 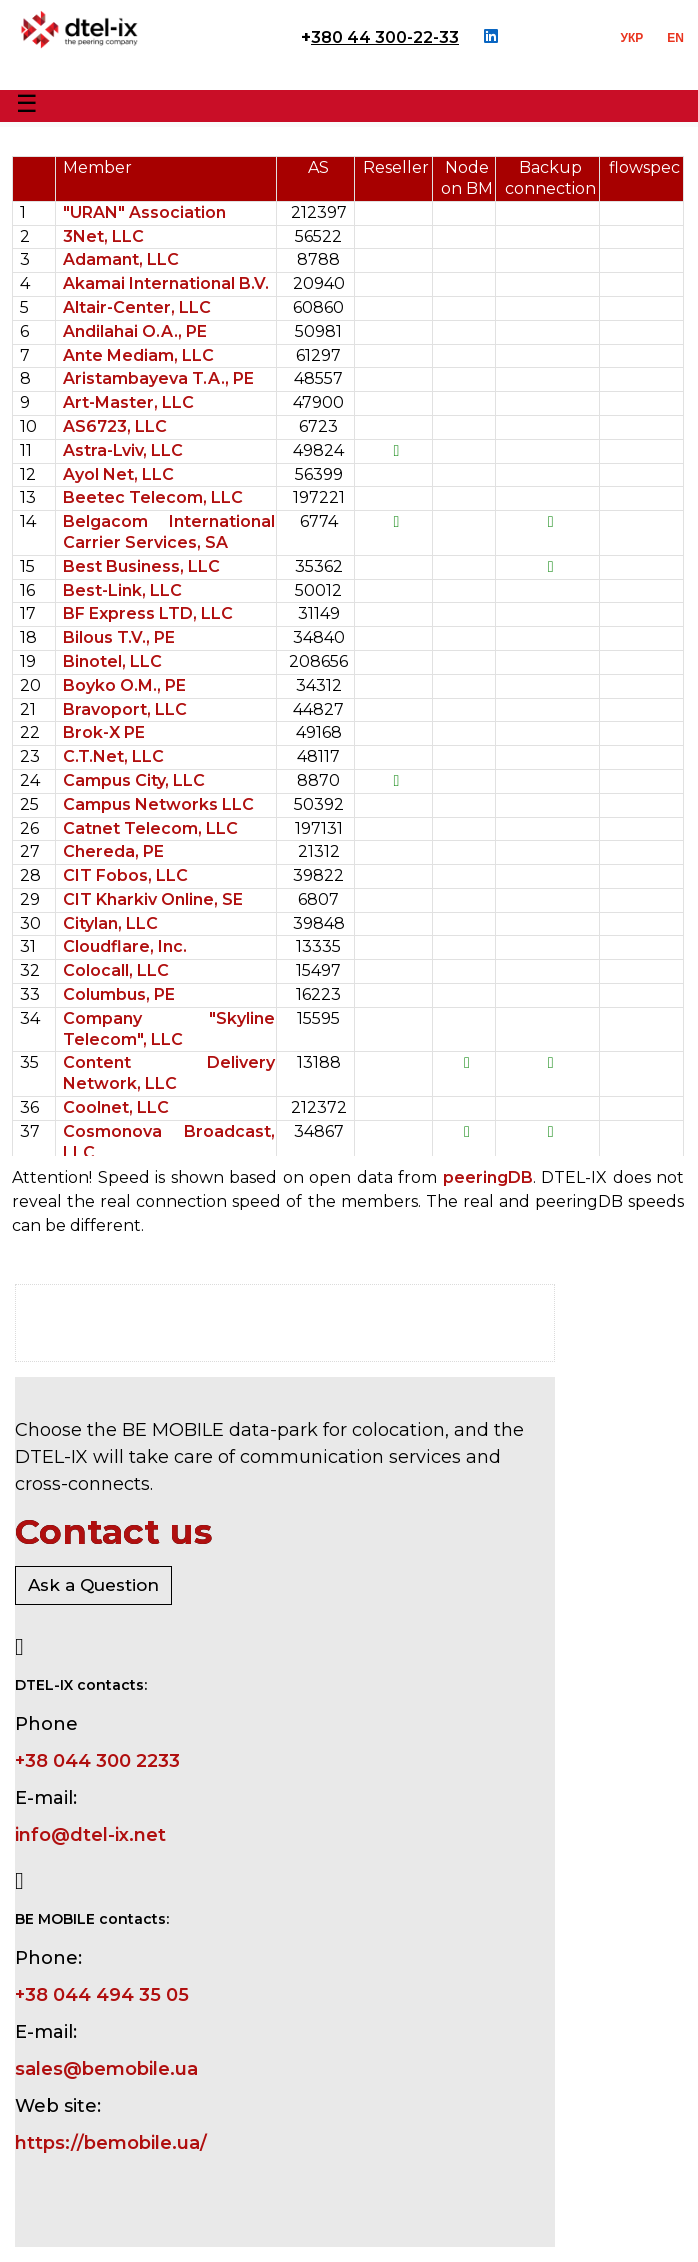 What do you see at coordinates (113, 851) in the screenshot?
I see `Chereda, PE` at bounding box center [113, 851].